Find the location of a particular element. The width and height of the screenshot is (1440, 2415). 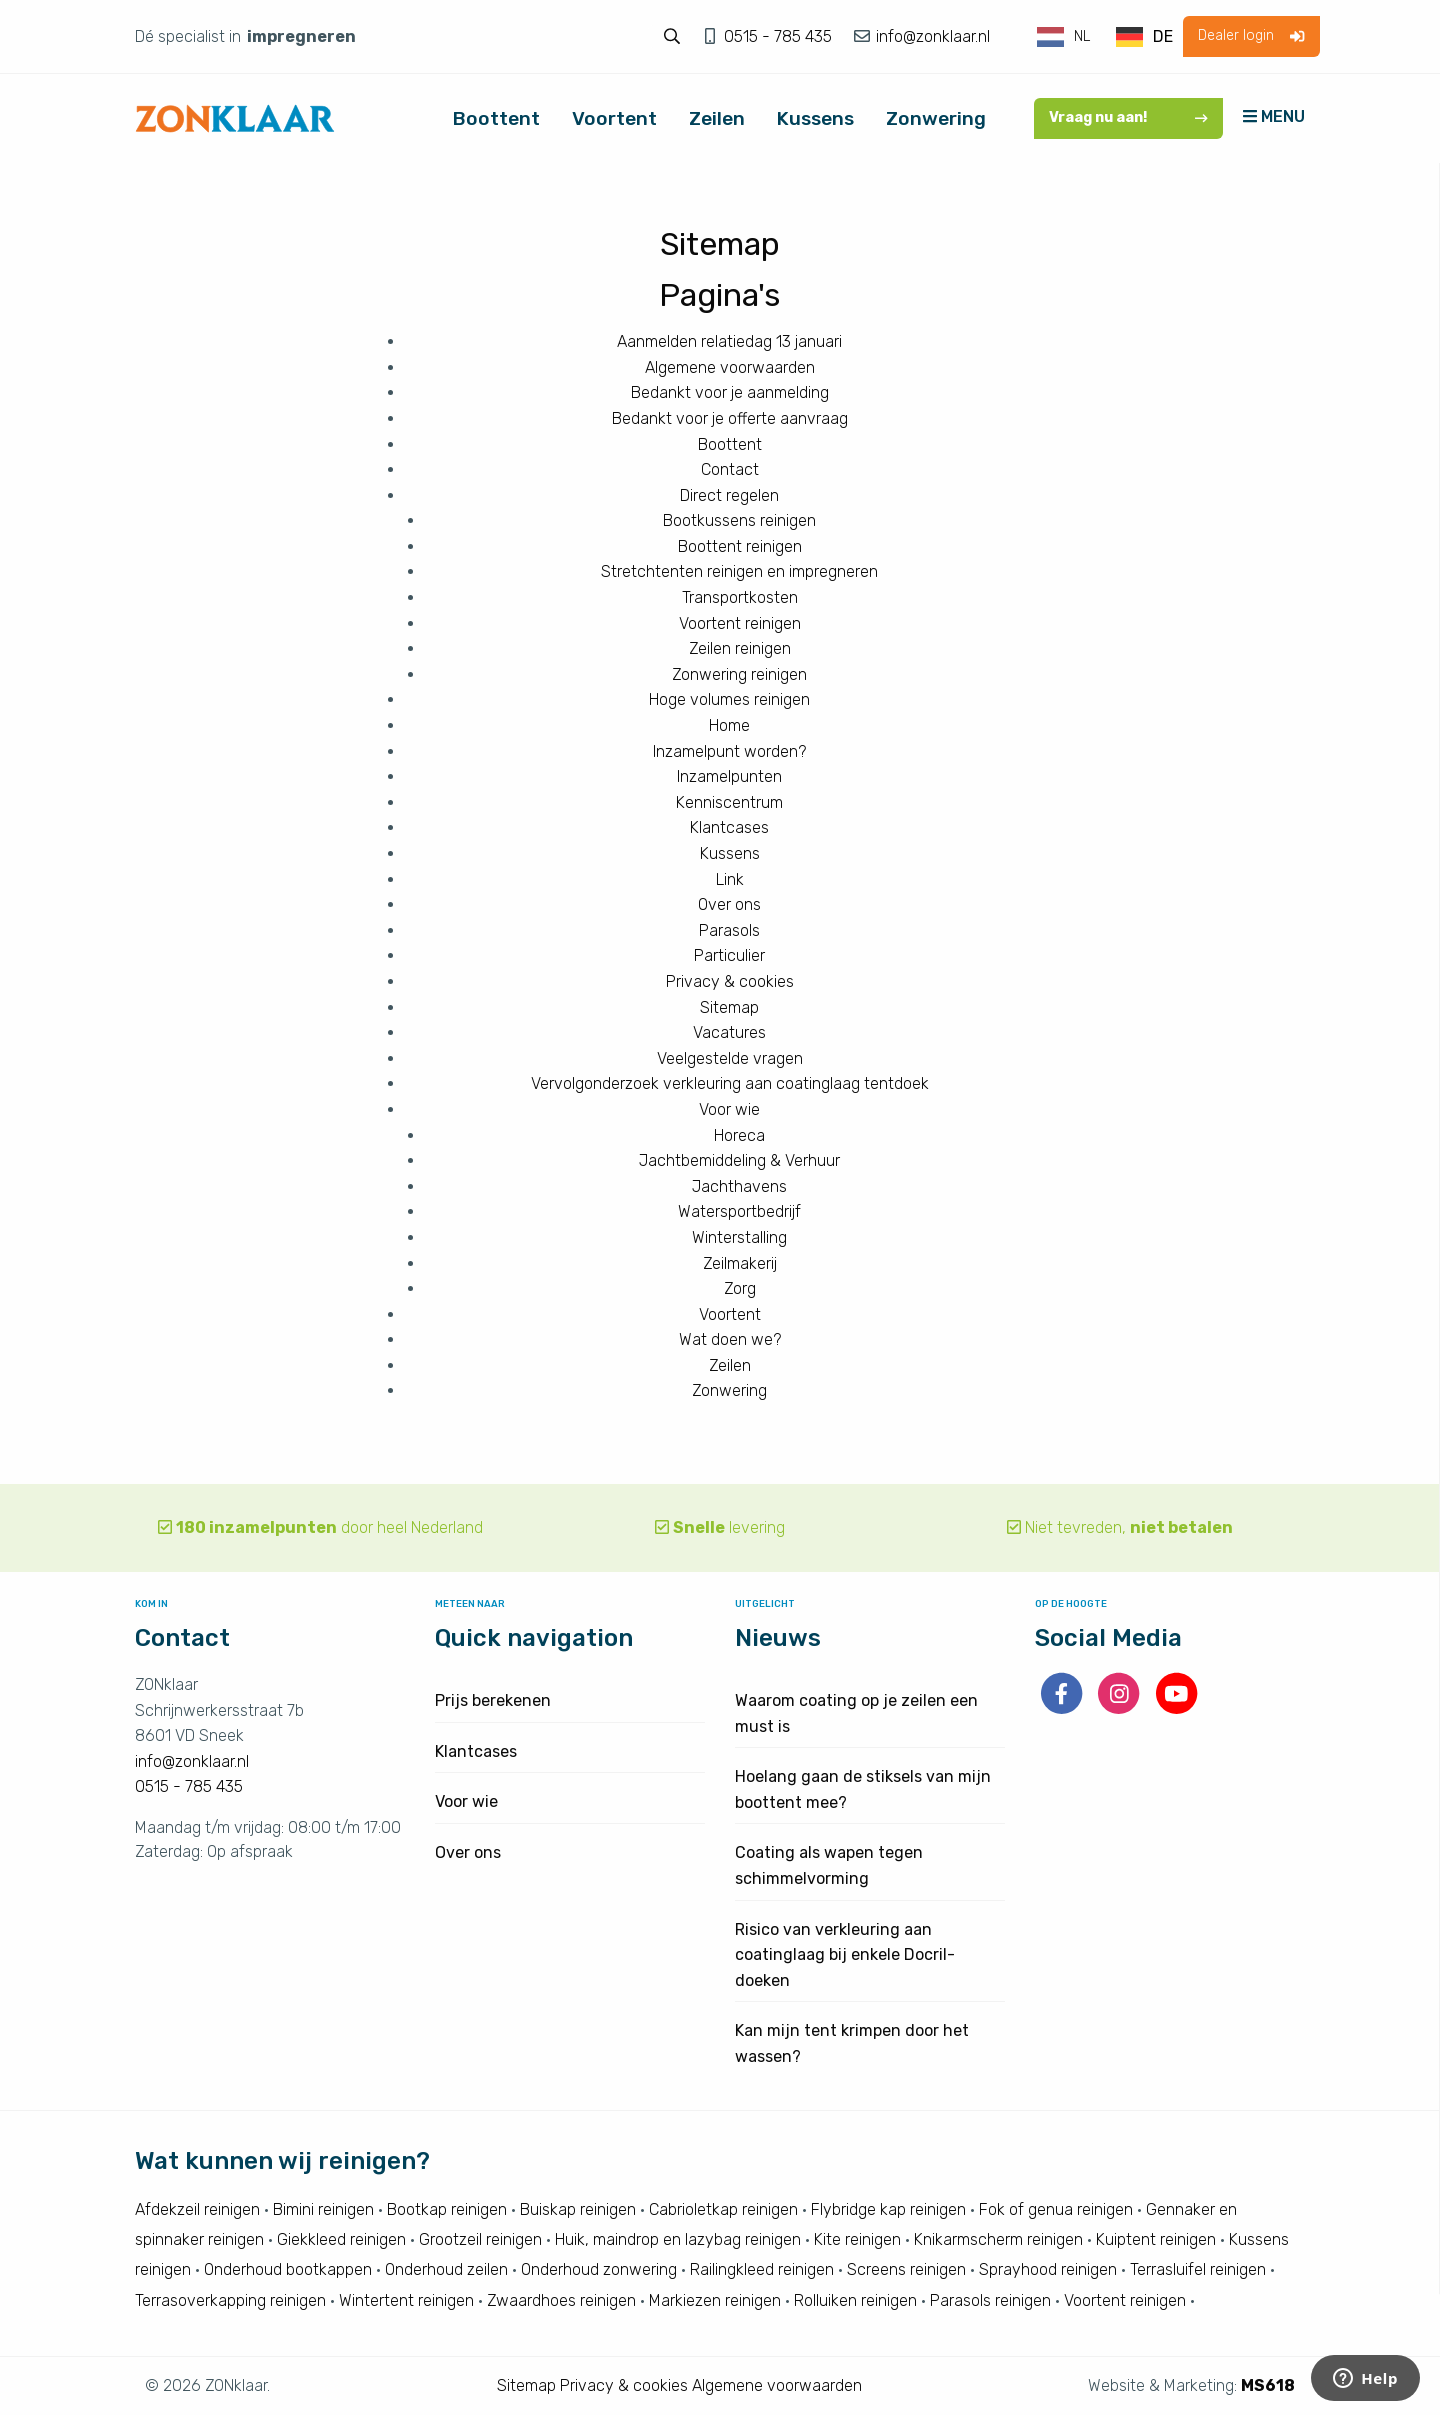

Parasols reinigen is located at coordinates (990, 2300).